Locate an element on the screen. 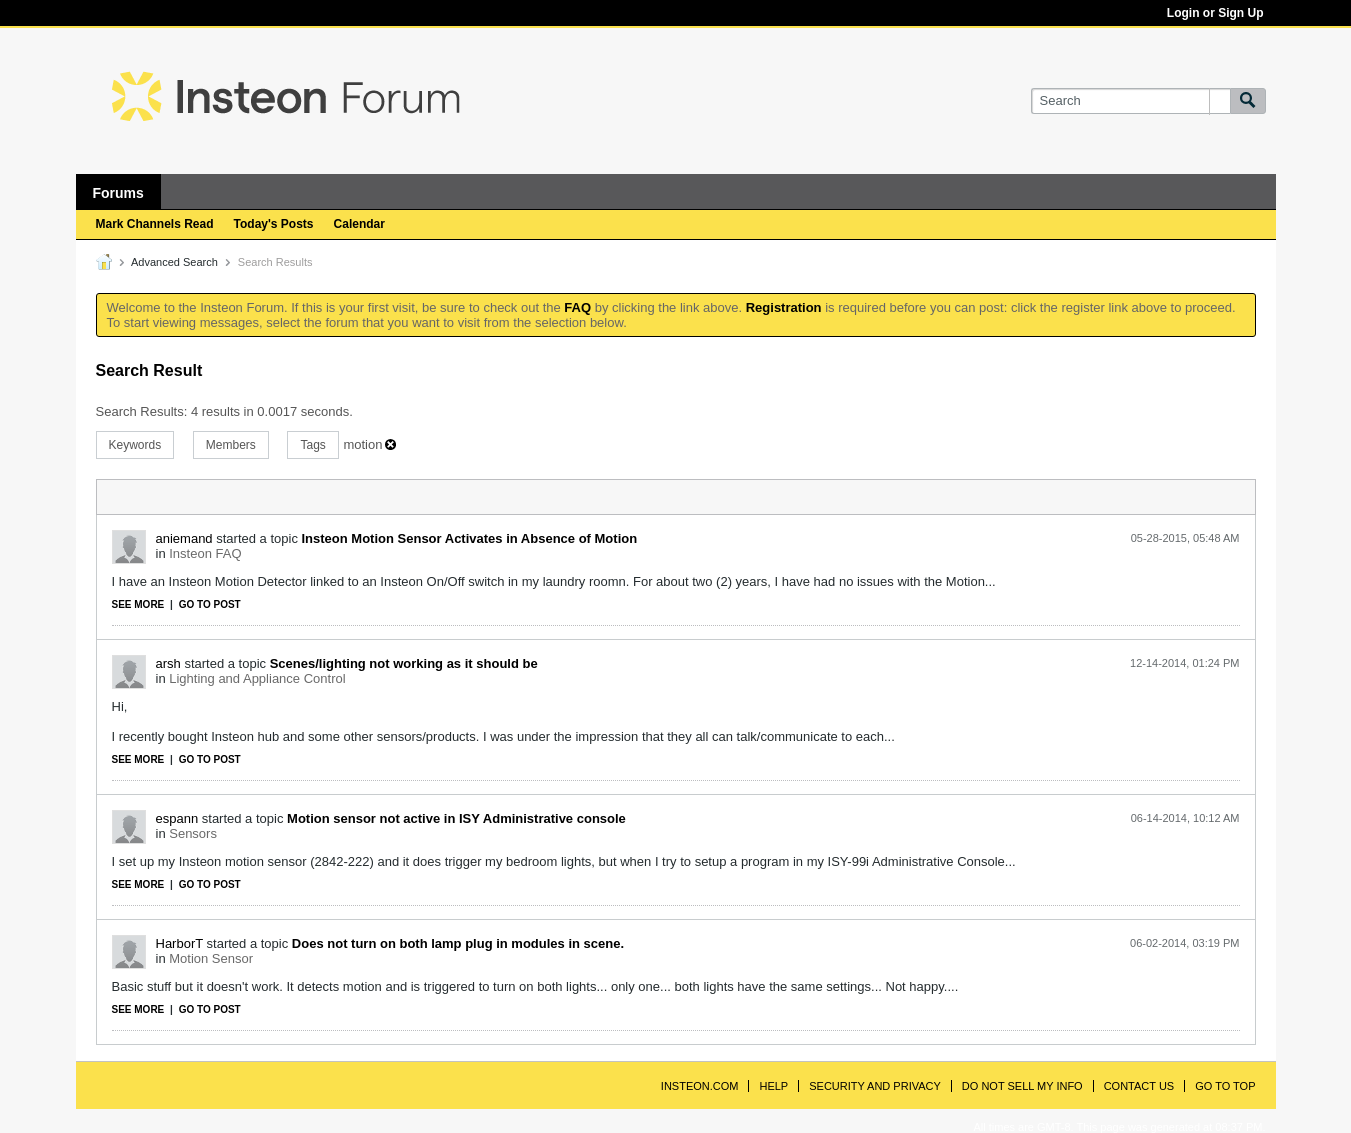  Motion Sensor is located at coordinates (211, 958).